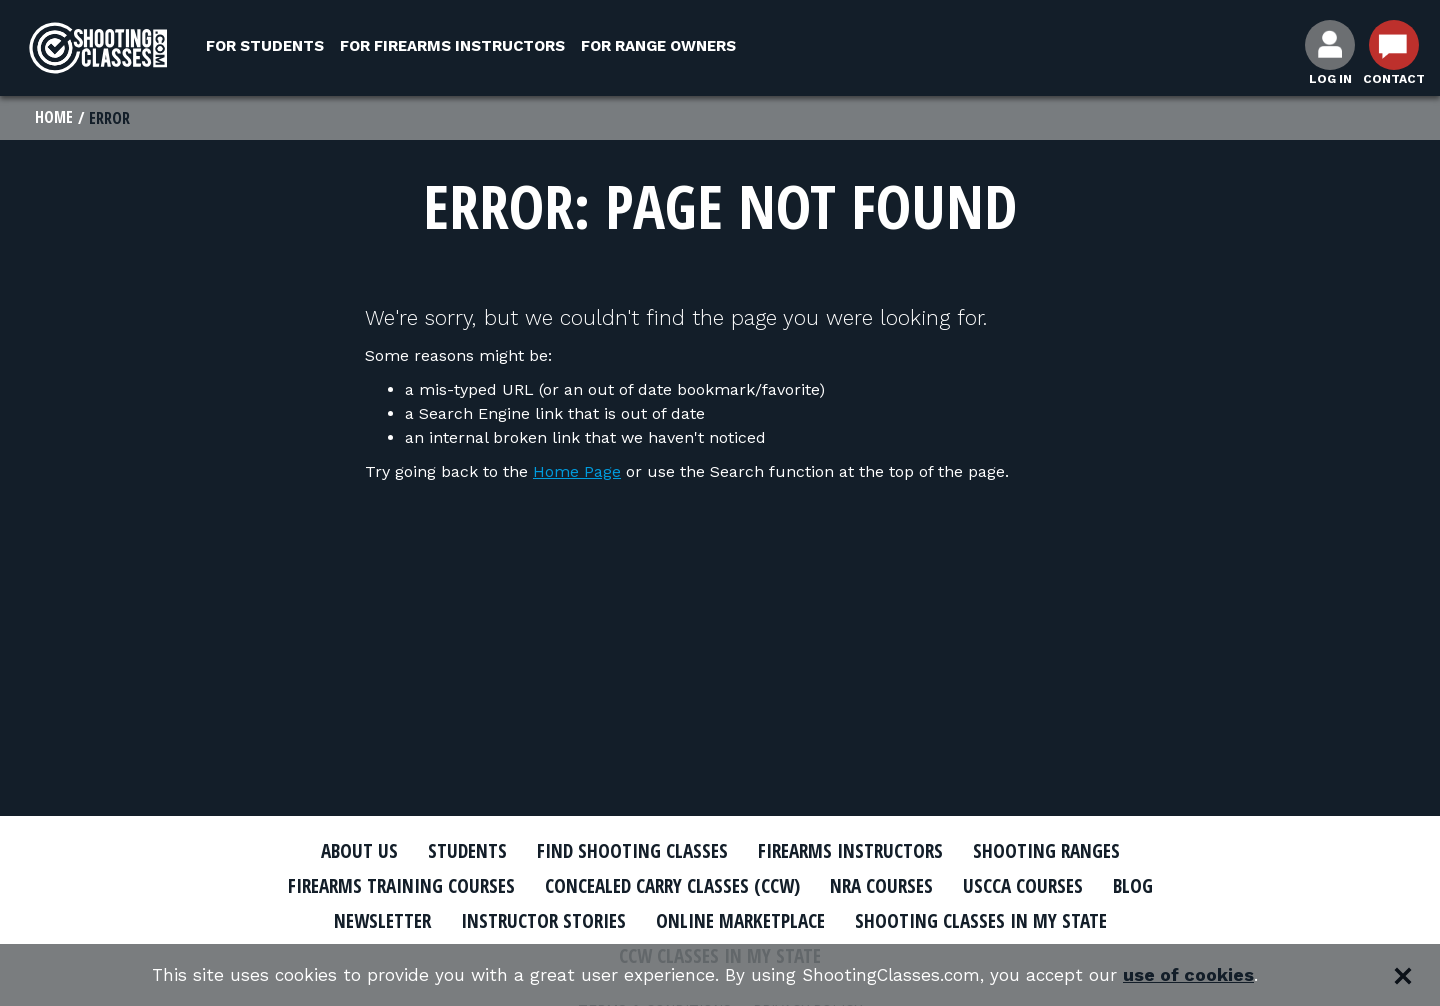 The image size is (1440, 1006). I want to click on use of cookies, so click(1200, 975).